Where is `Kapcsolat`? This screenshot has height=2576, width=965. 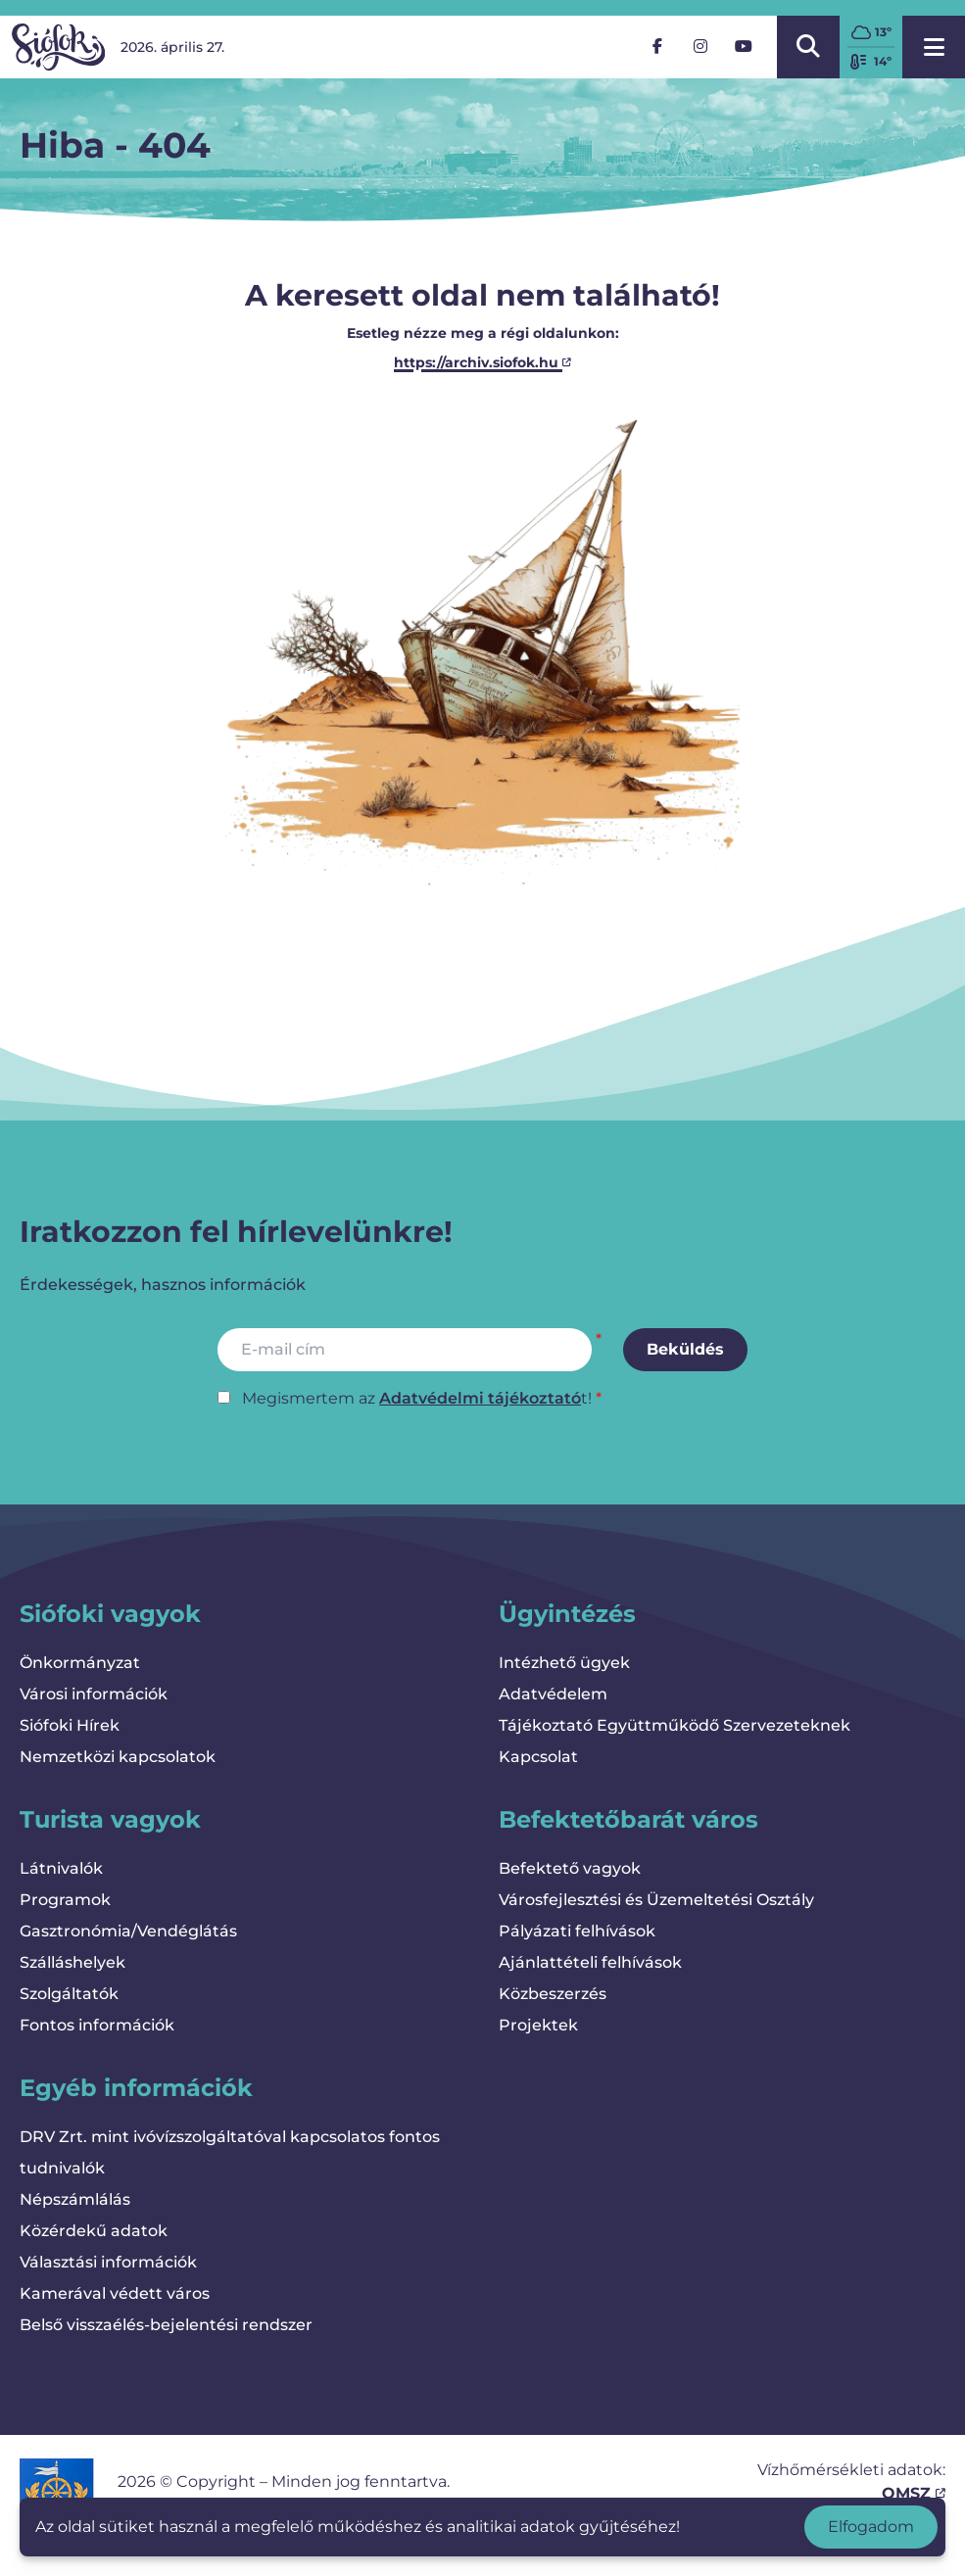 Kapcsolat is located at coordinates (538, 1756).